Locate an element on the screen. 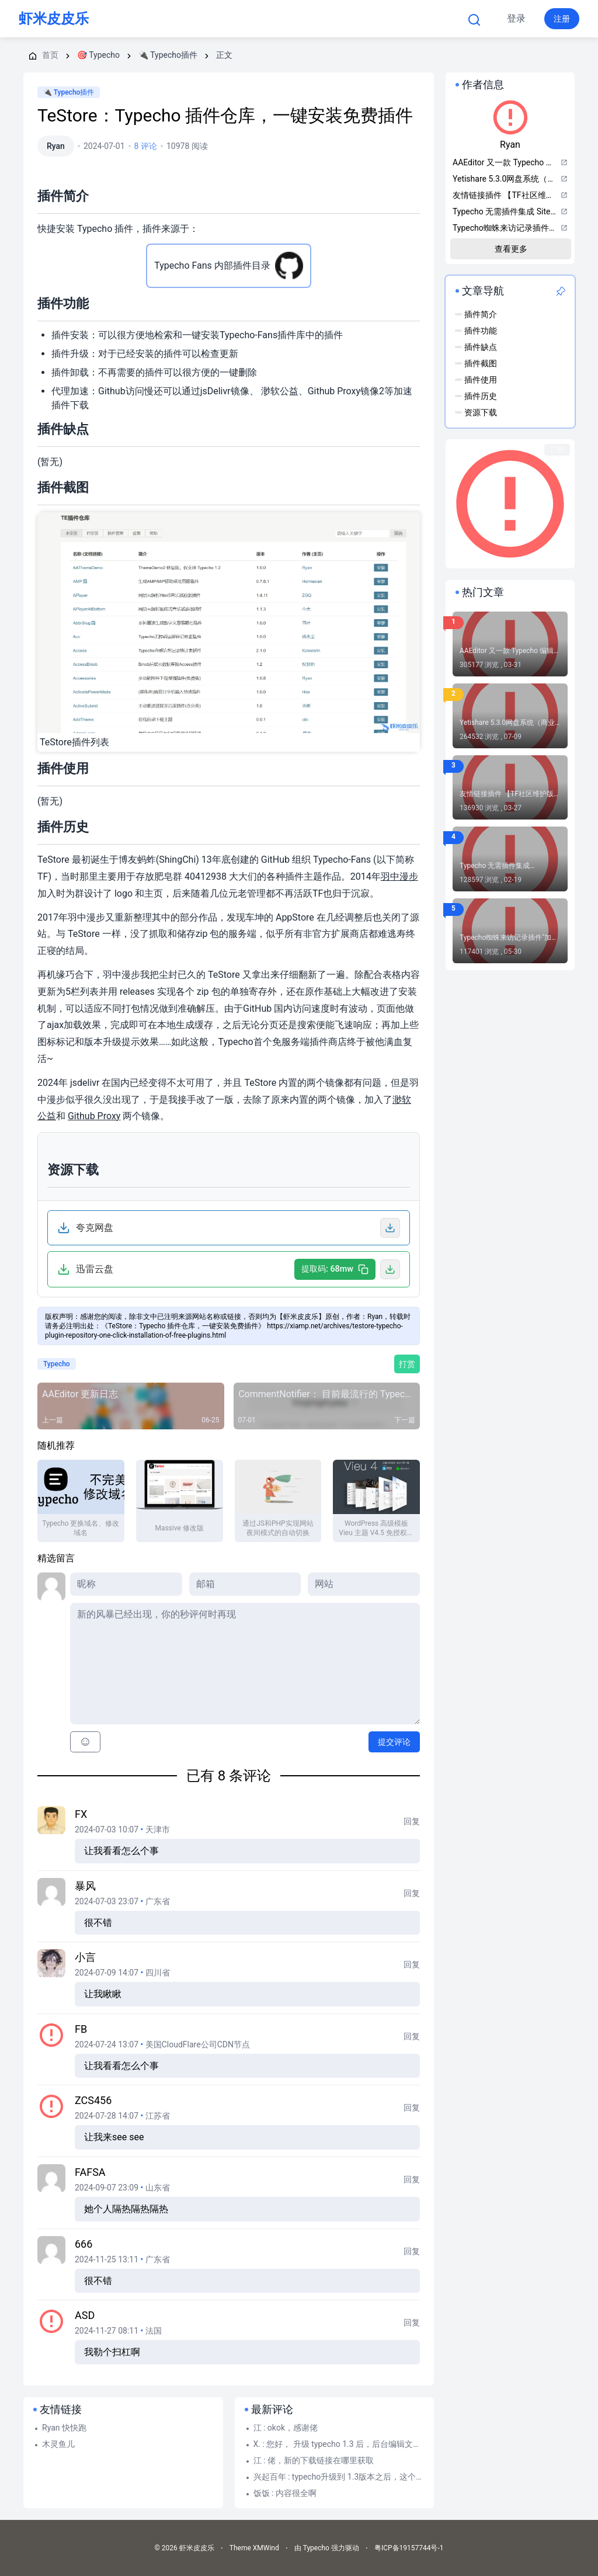 Image resolution: width=598 pixels, height=2576 pixels. 插件简介 is located at coordinates (480, 314).